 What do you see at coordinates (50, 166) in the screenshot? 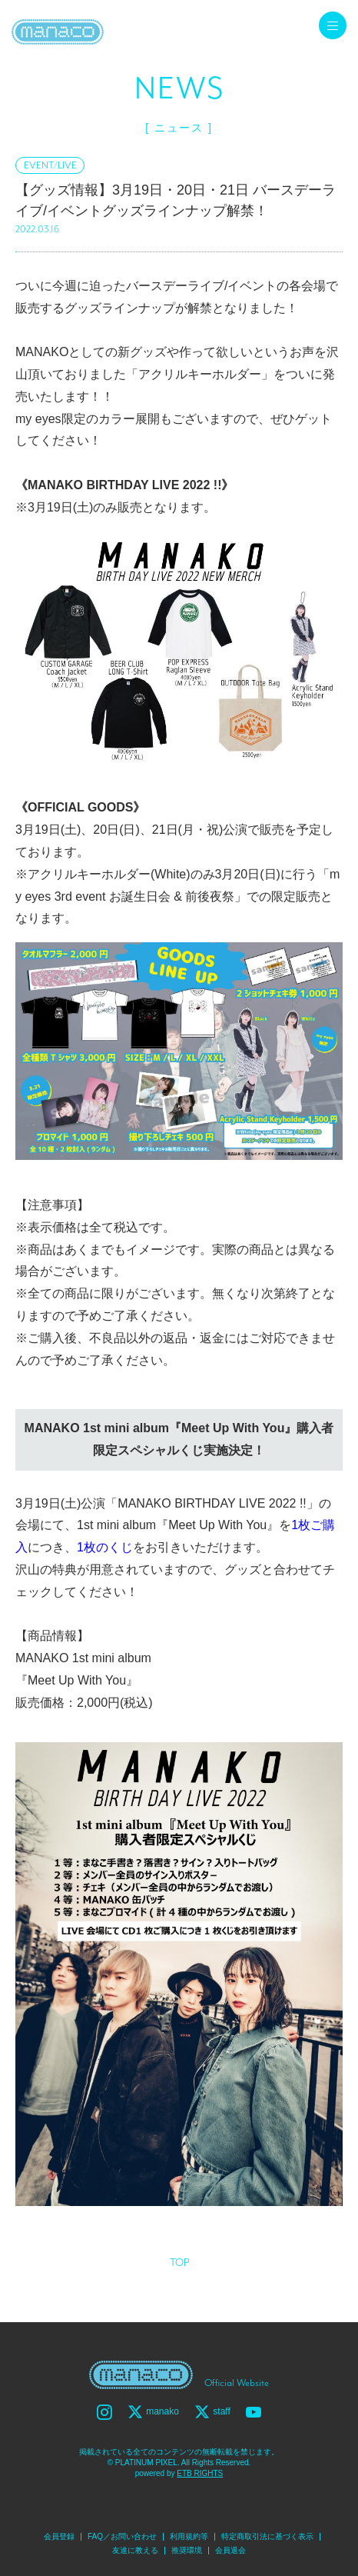
I see `EVENT/LIVE` at bounding box center [50, 166].